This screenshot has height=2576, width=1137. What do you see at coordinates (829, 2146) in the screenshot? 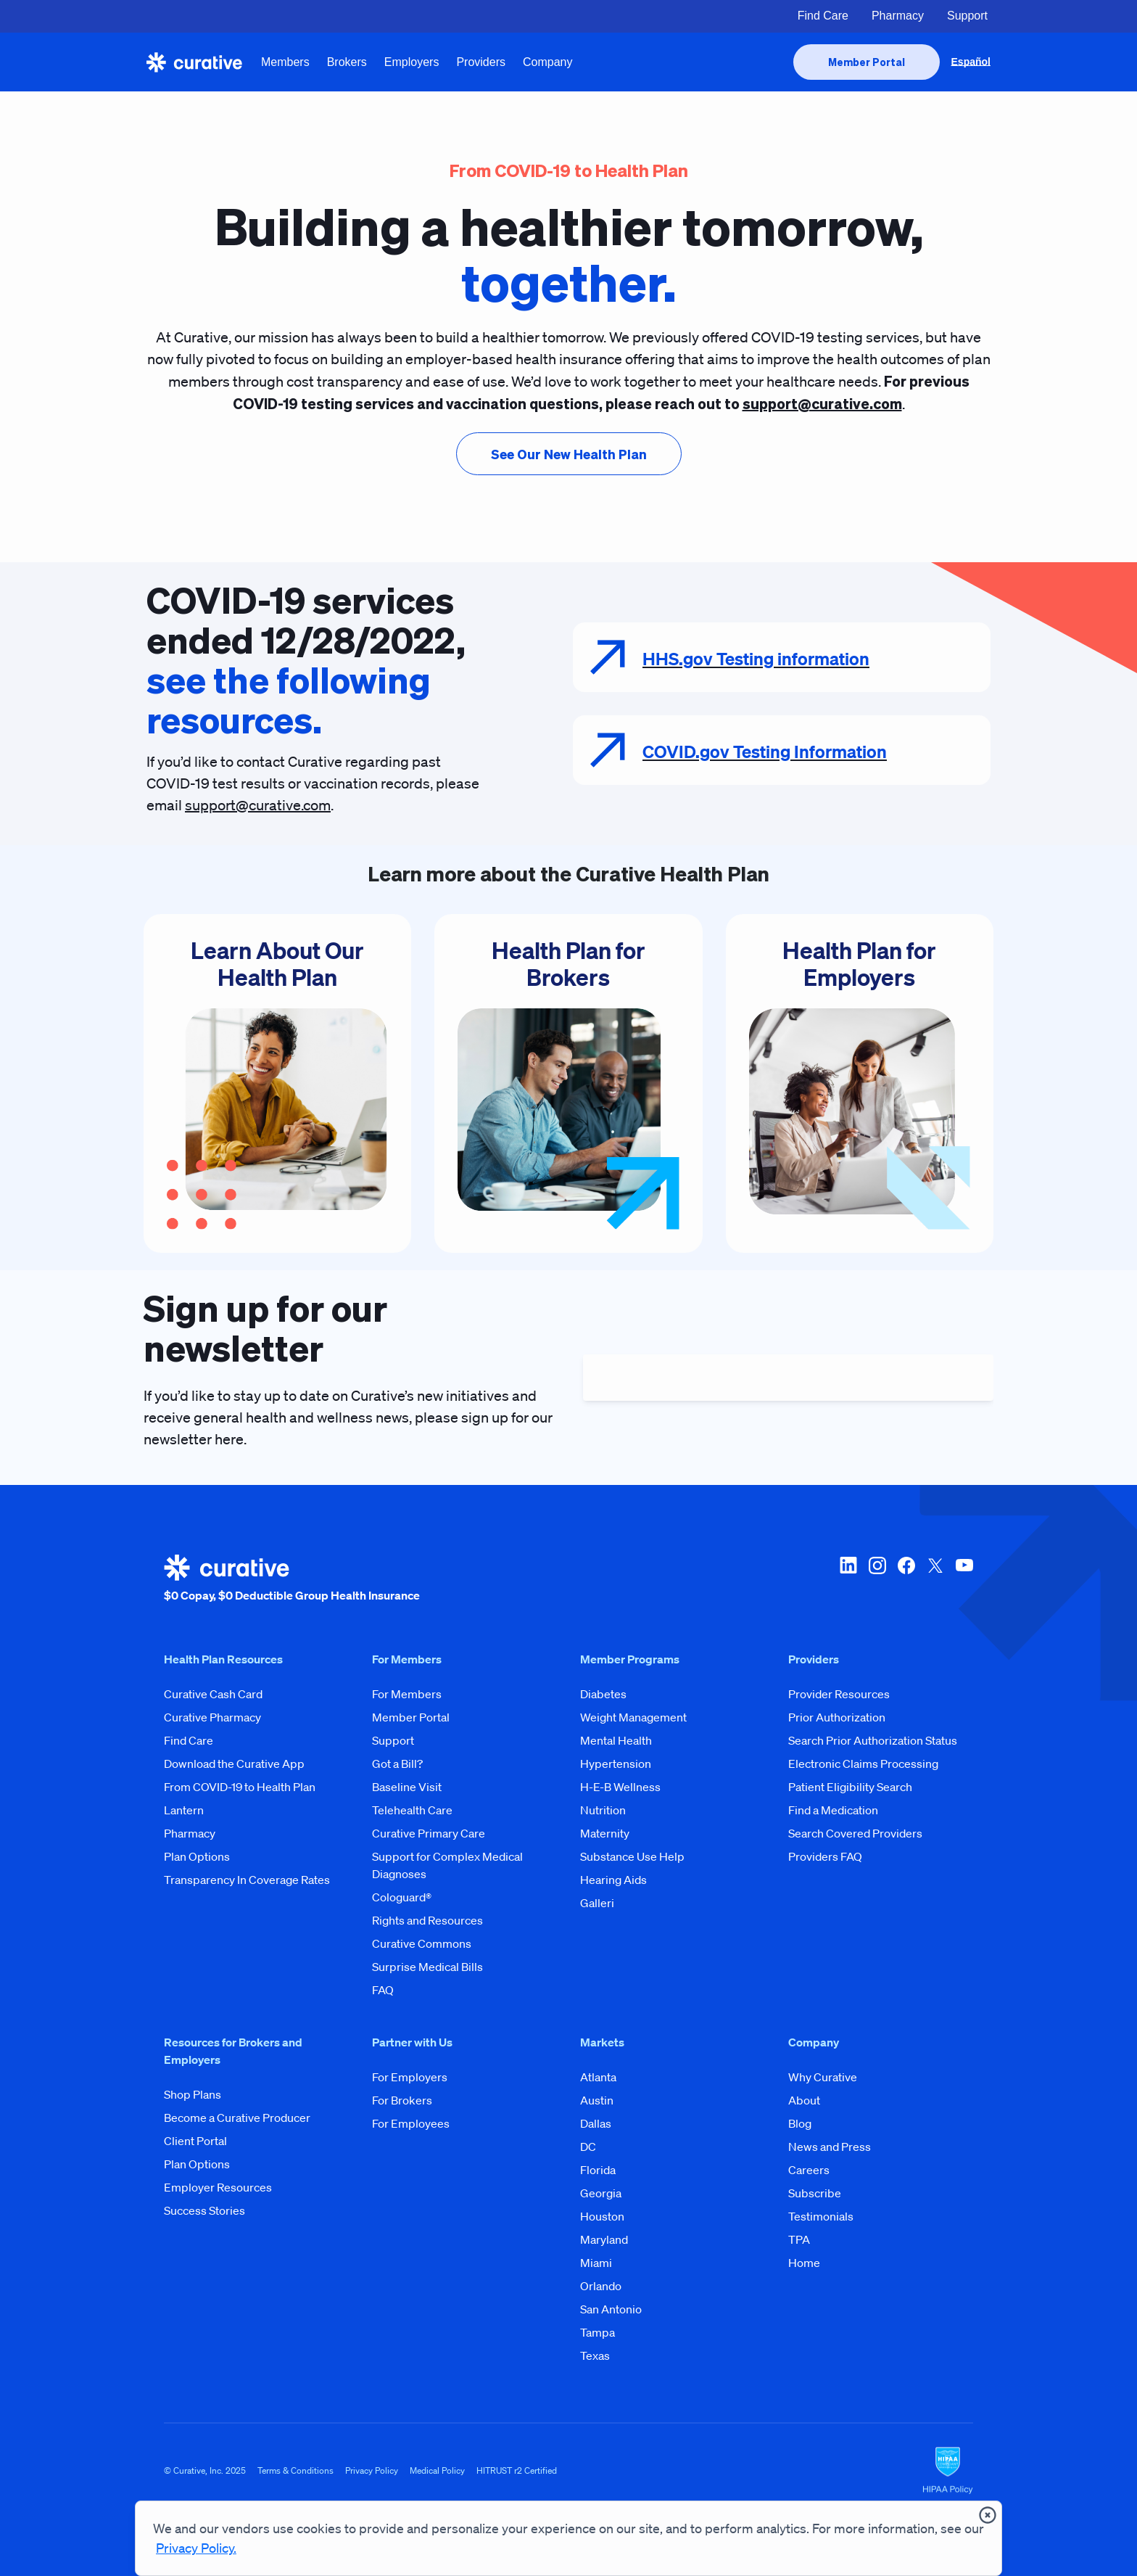
I see `News and Press` at bounding box center [829, 2146].